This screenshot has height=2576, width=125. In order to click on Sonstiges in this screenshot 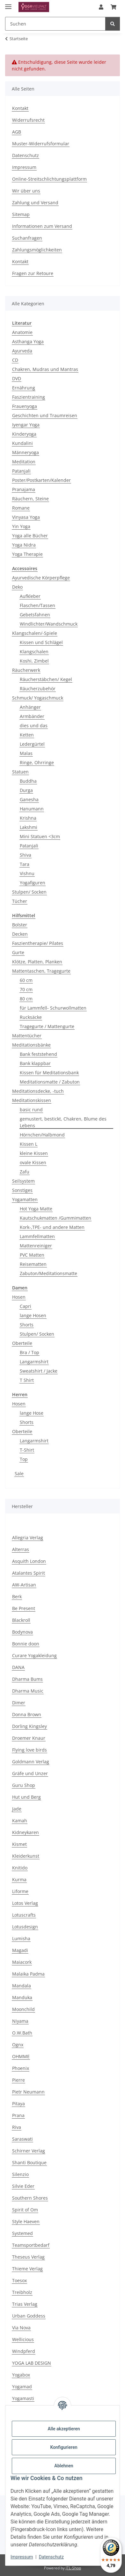, I will do `click(22, 1190)`.